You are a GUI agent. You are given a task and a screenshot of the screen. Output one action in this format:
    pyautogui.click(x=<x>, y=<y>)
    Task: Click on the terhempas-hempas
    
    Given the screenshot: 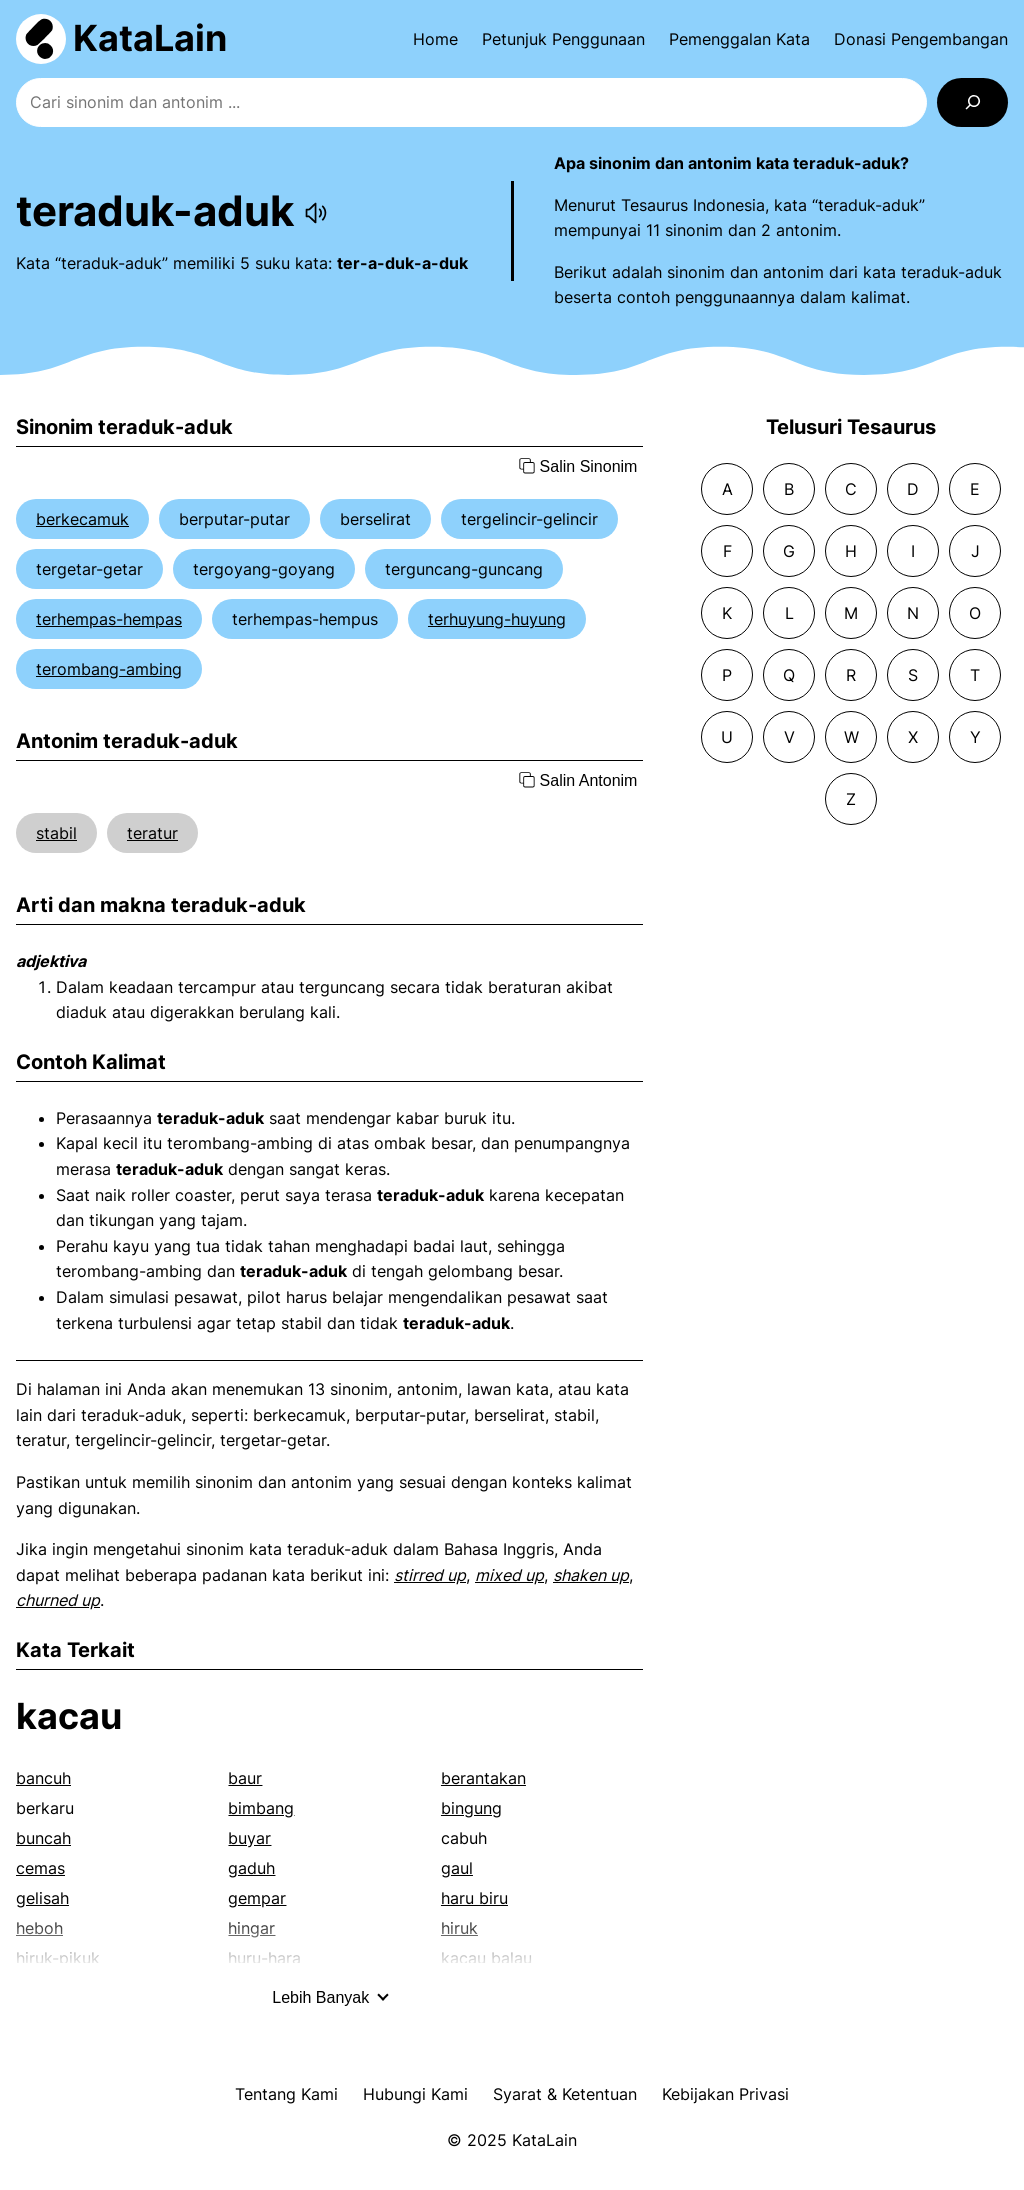 What is the action you would take?
    pyautogui.click(x=109, y=619)
    